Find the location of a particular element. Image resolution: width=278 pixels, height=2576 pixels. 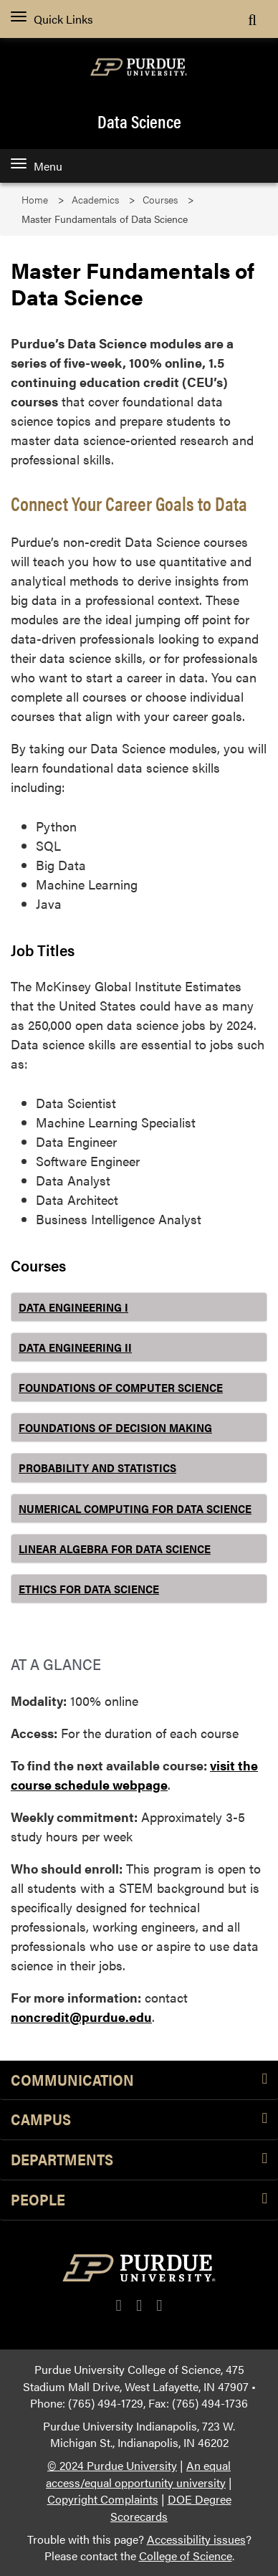

[button] is located at coordinates (139, 1307).